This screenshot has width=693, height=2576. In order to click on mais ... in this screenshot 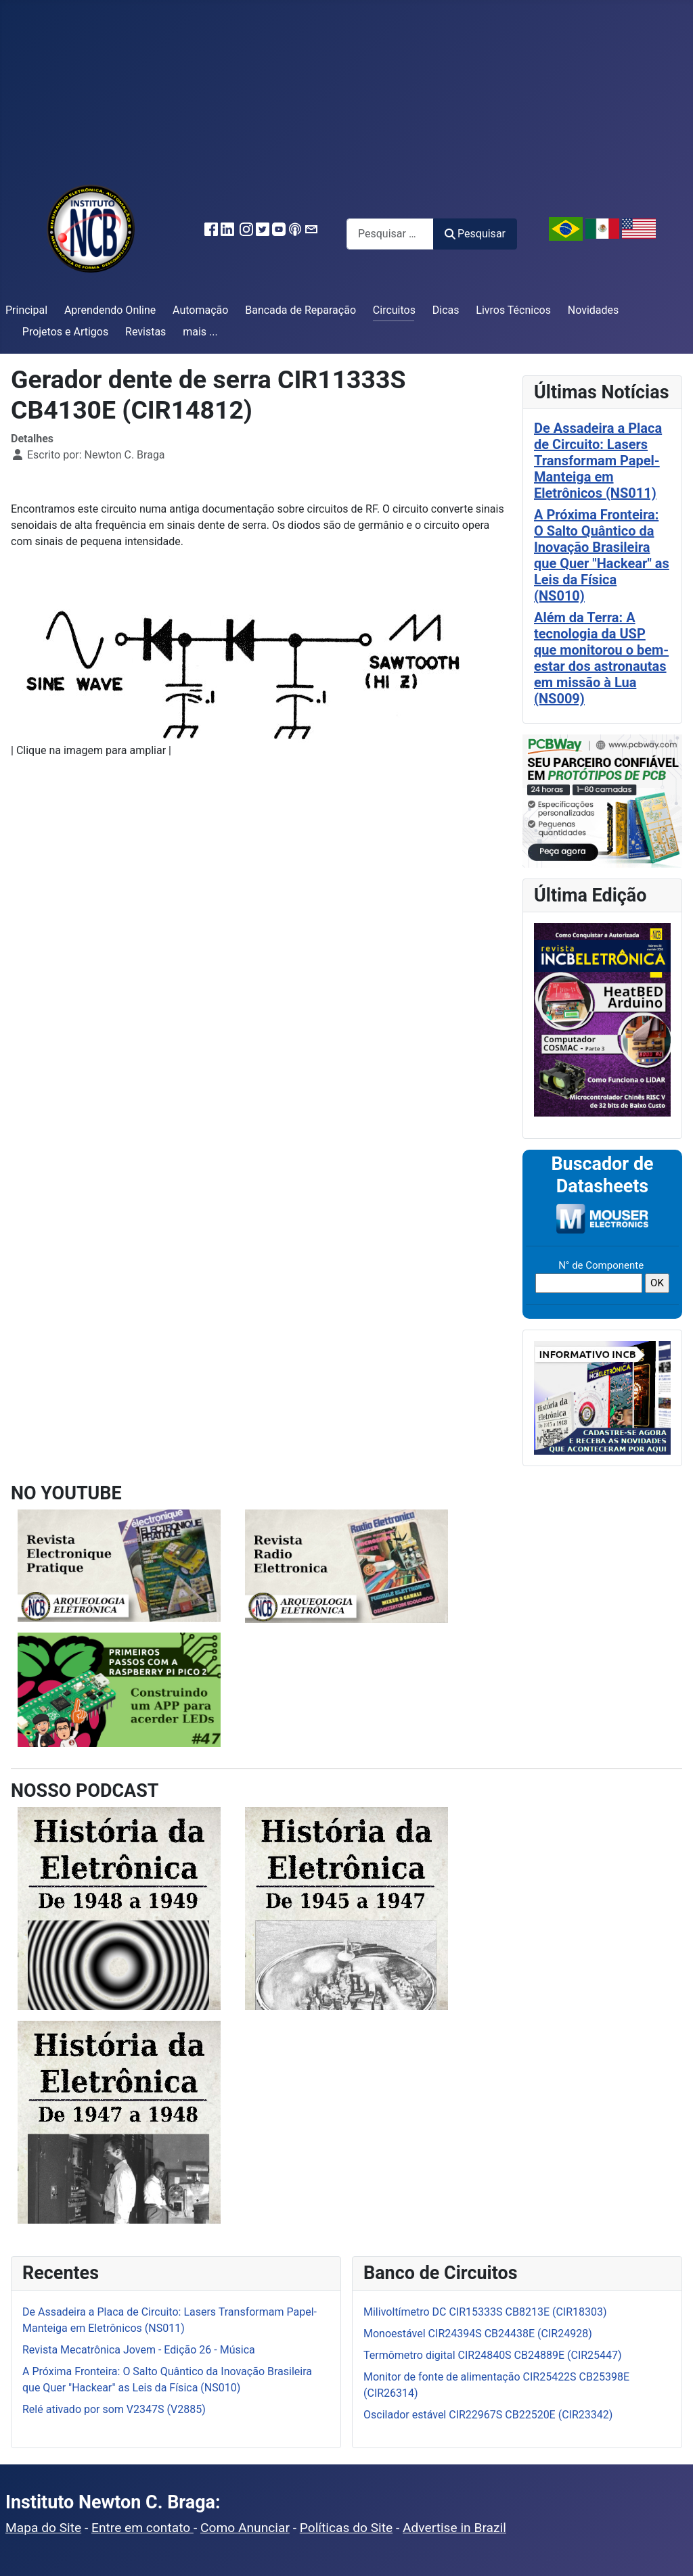, I will do `click(200, 331)`.